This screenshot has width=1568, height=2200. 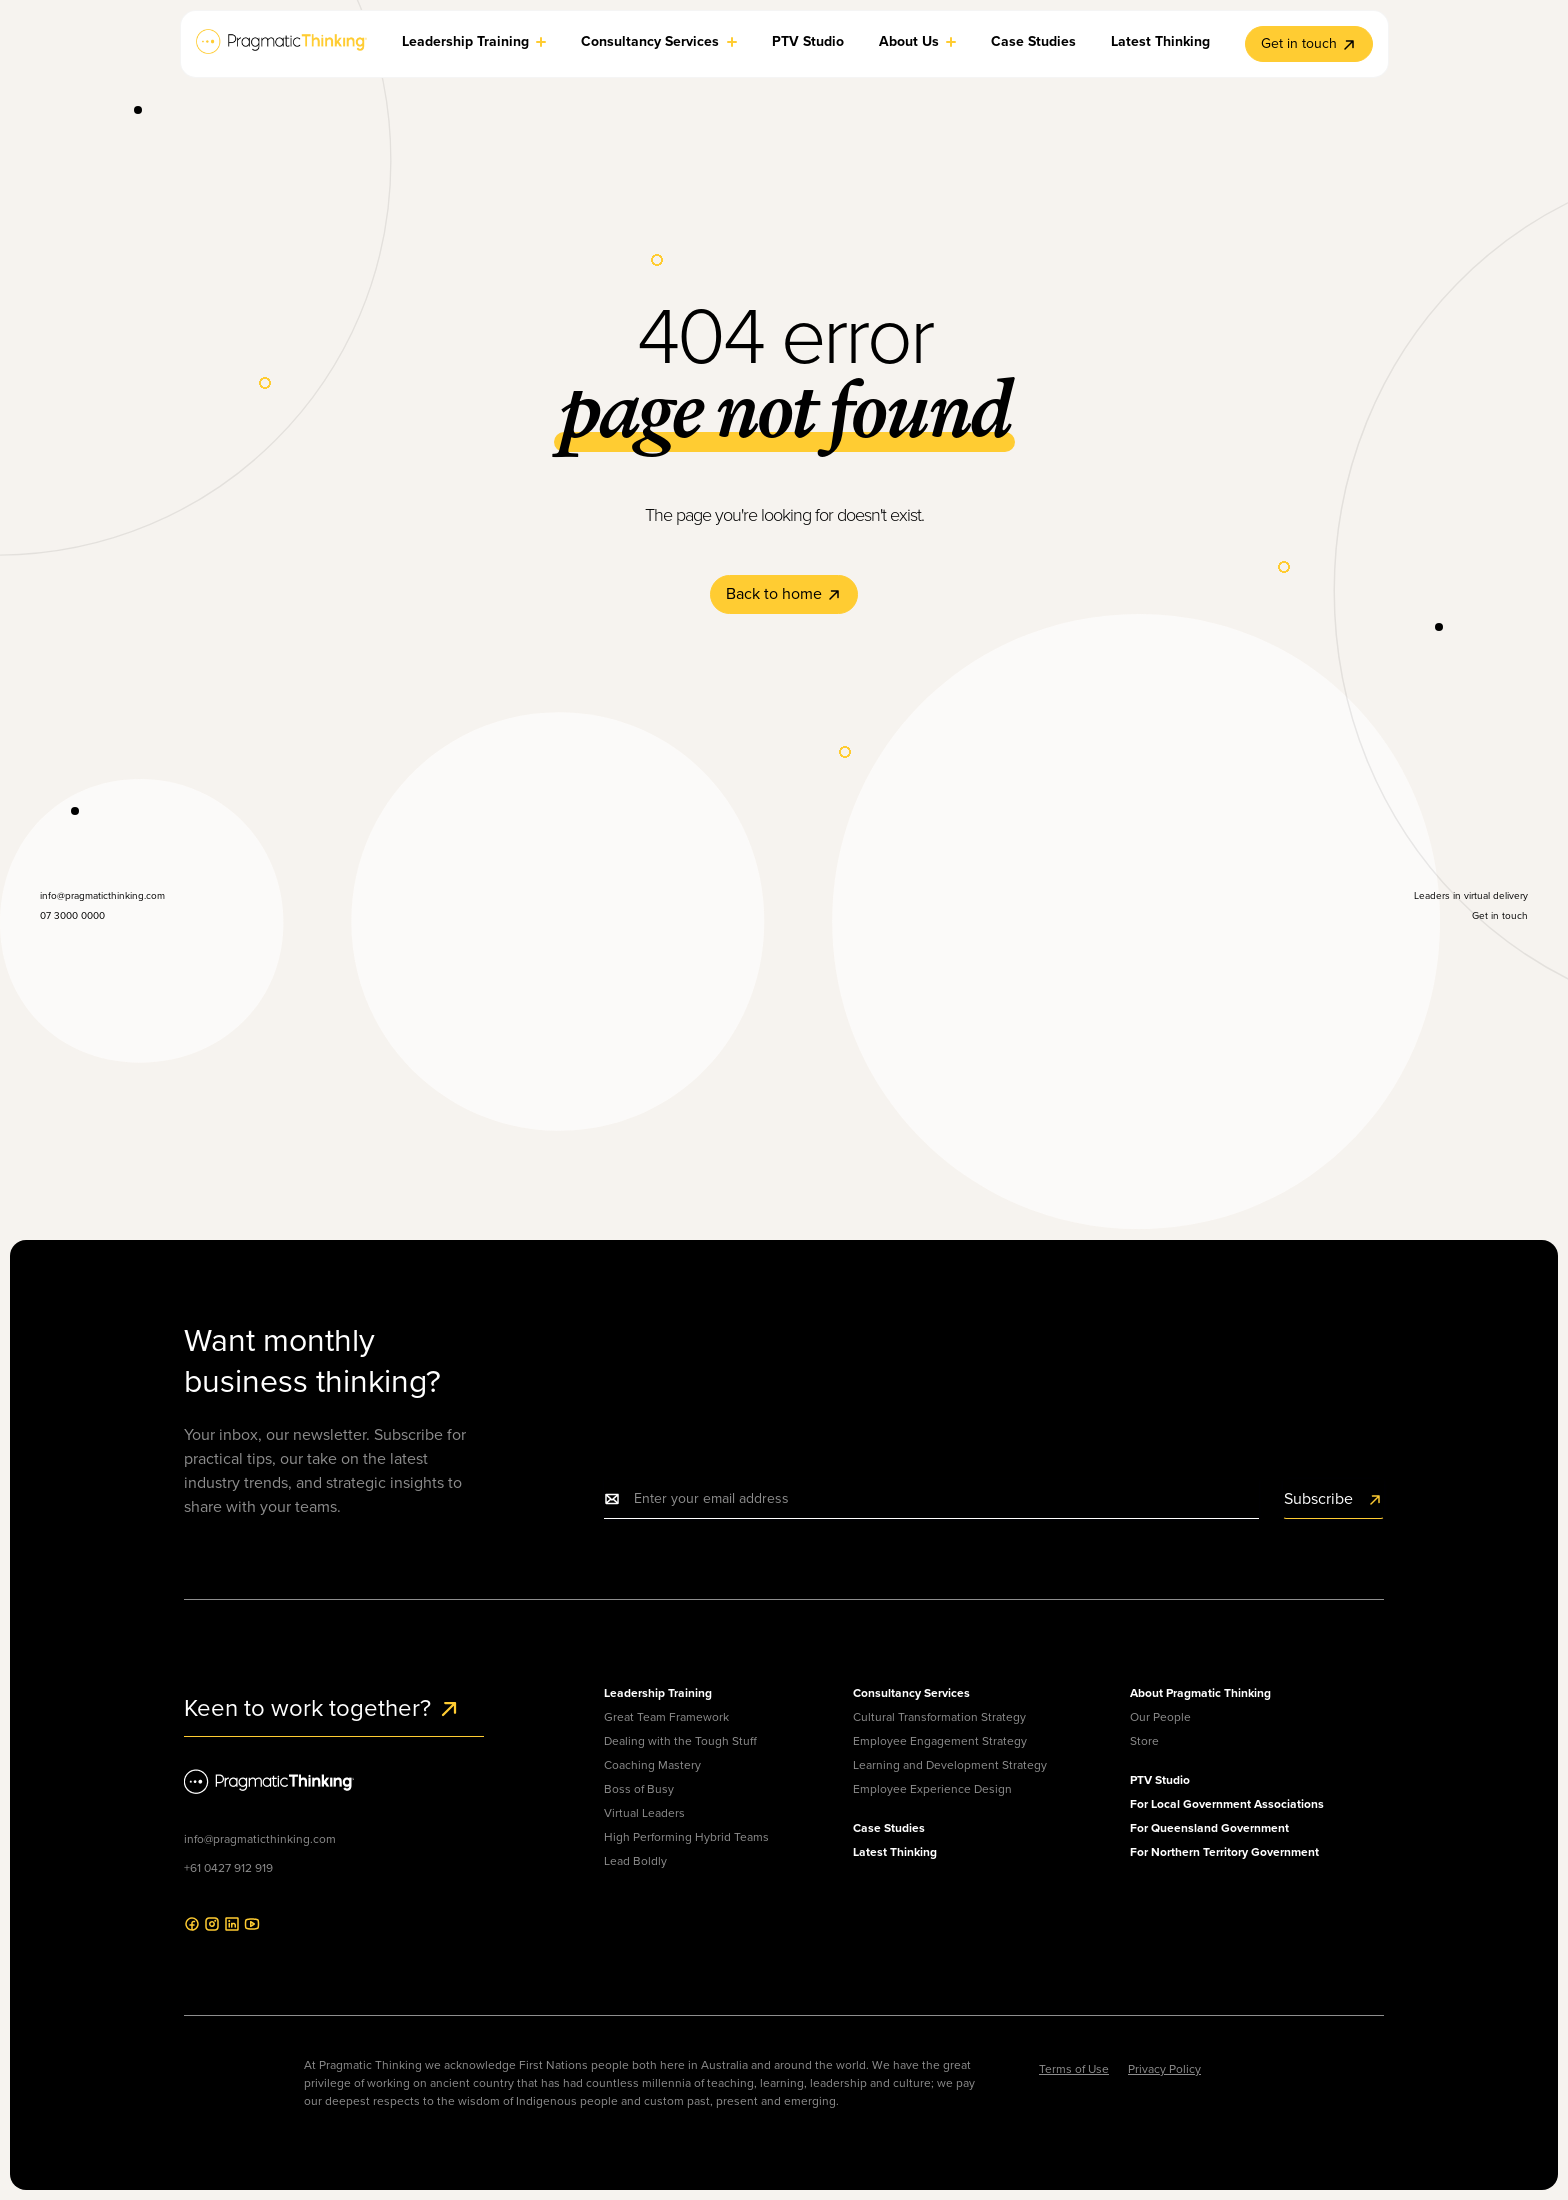 What do you see at coordinates (686, 1837) in the screenshot?
I see `High Performing Hybrid Teams` at bounding box center [686, 1837].